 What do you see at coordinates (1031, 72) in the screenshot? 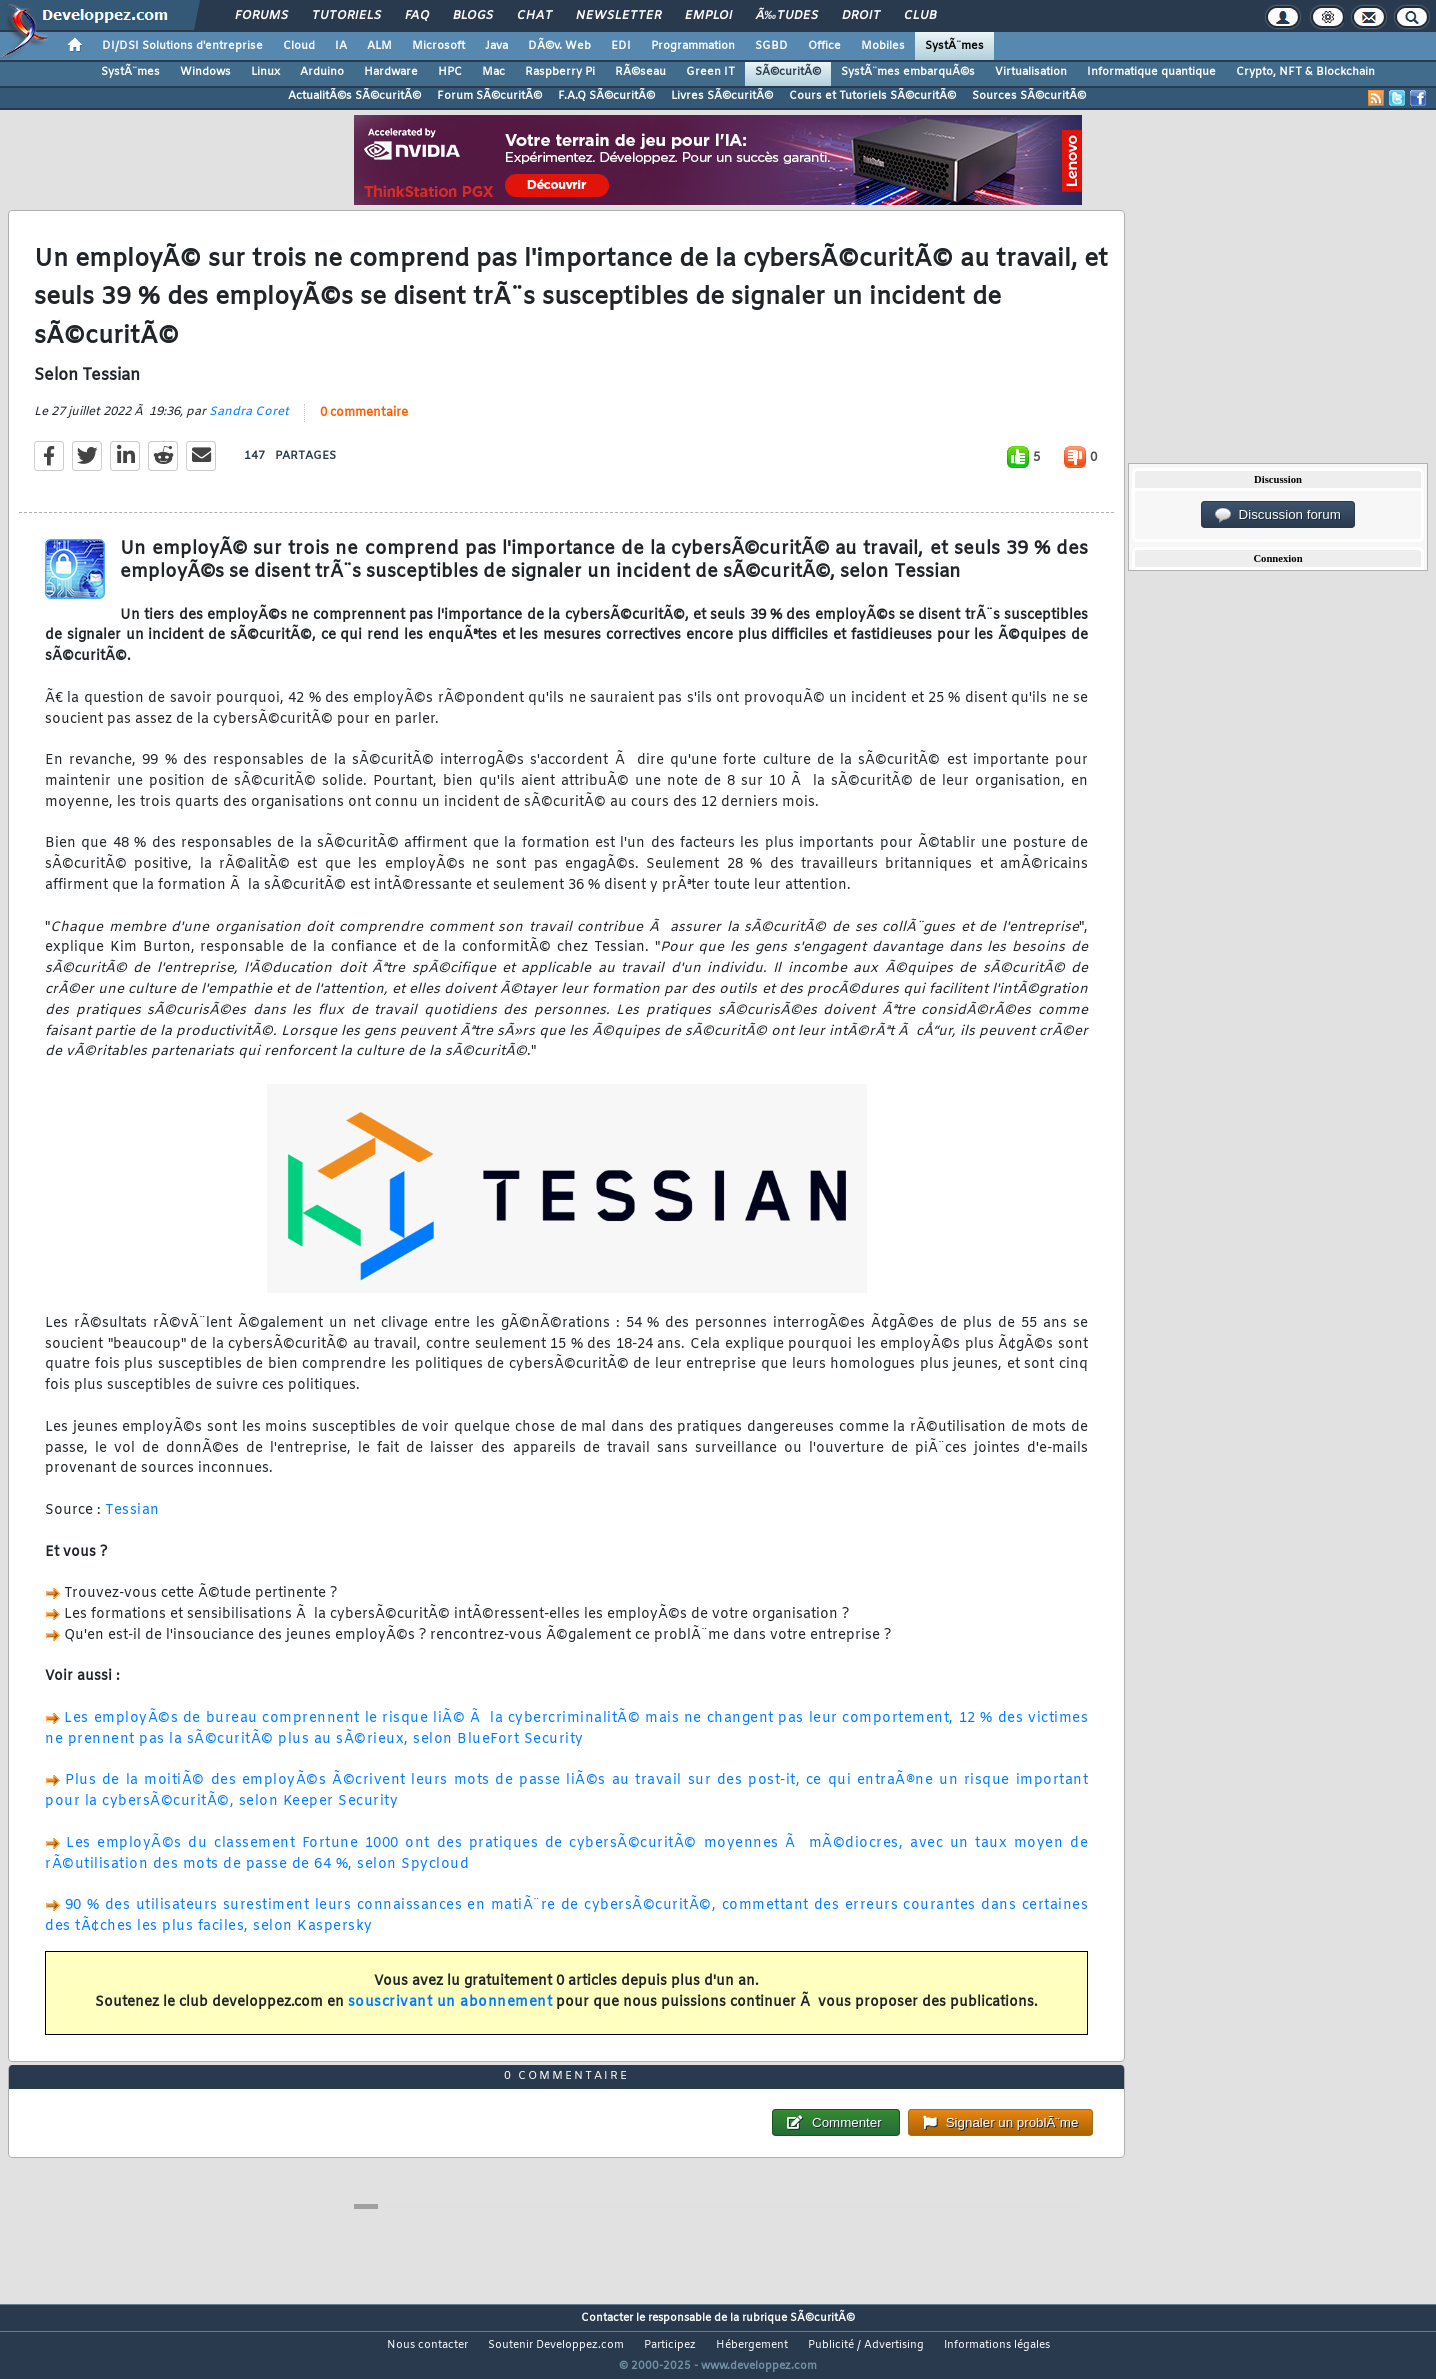
I see `Virtualisation` at bounding box center [1031, 72].